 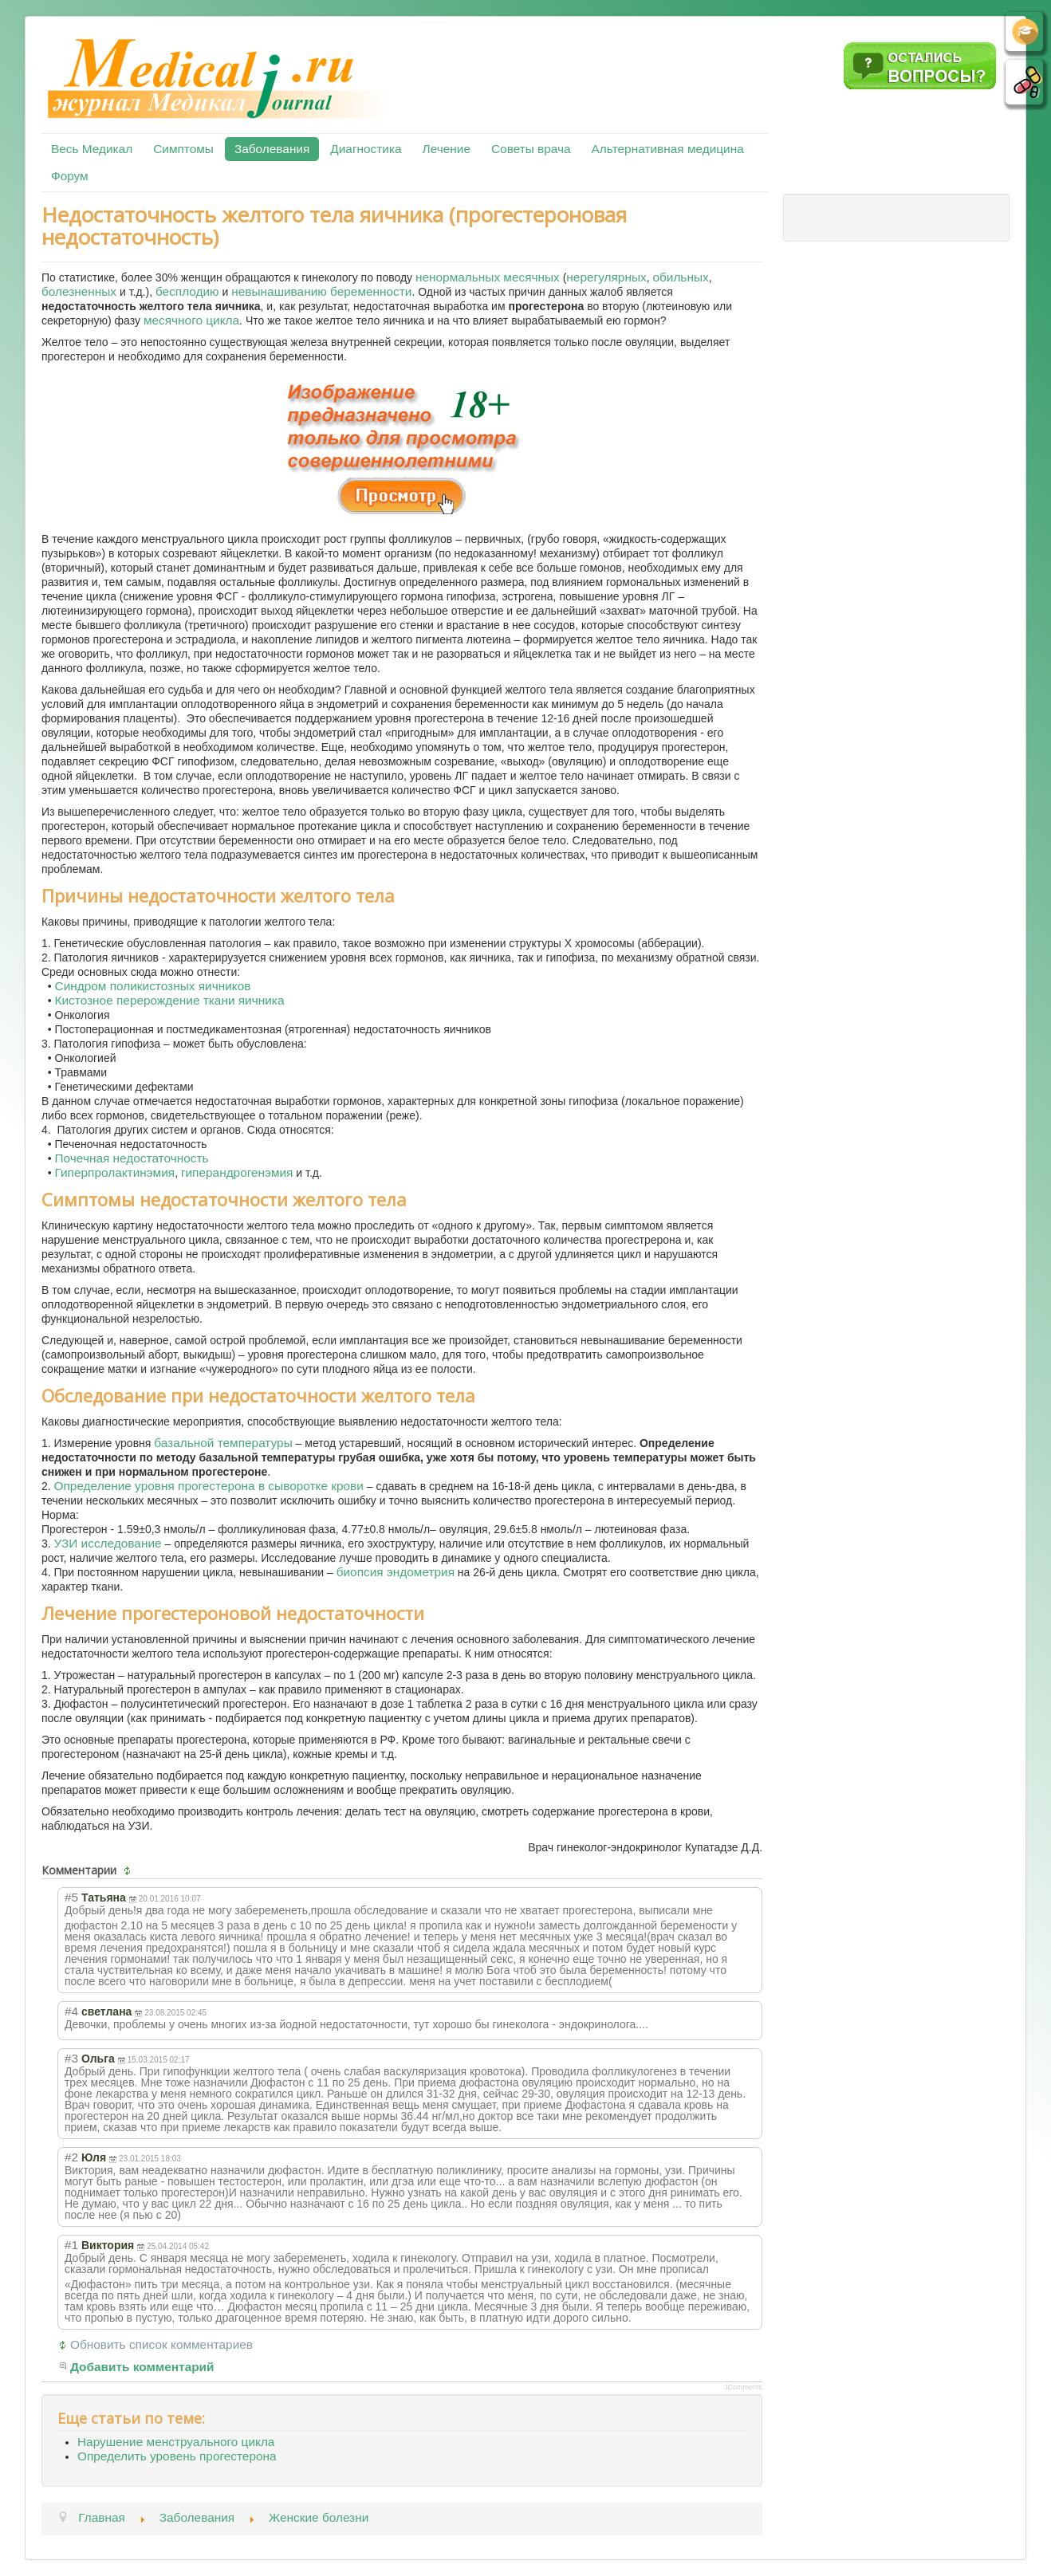 What do you see at coordinates (668, 148) in the screenshot?
I see `Альтернативная медицина` at bounding box center [668, 148].